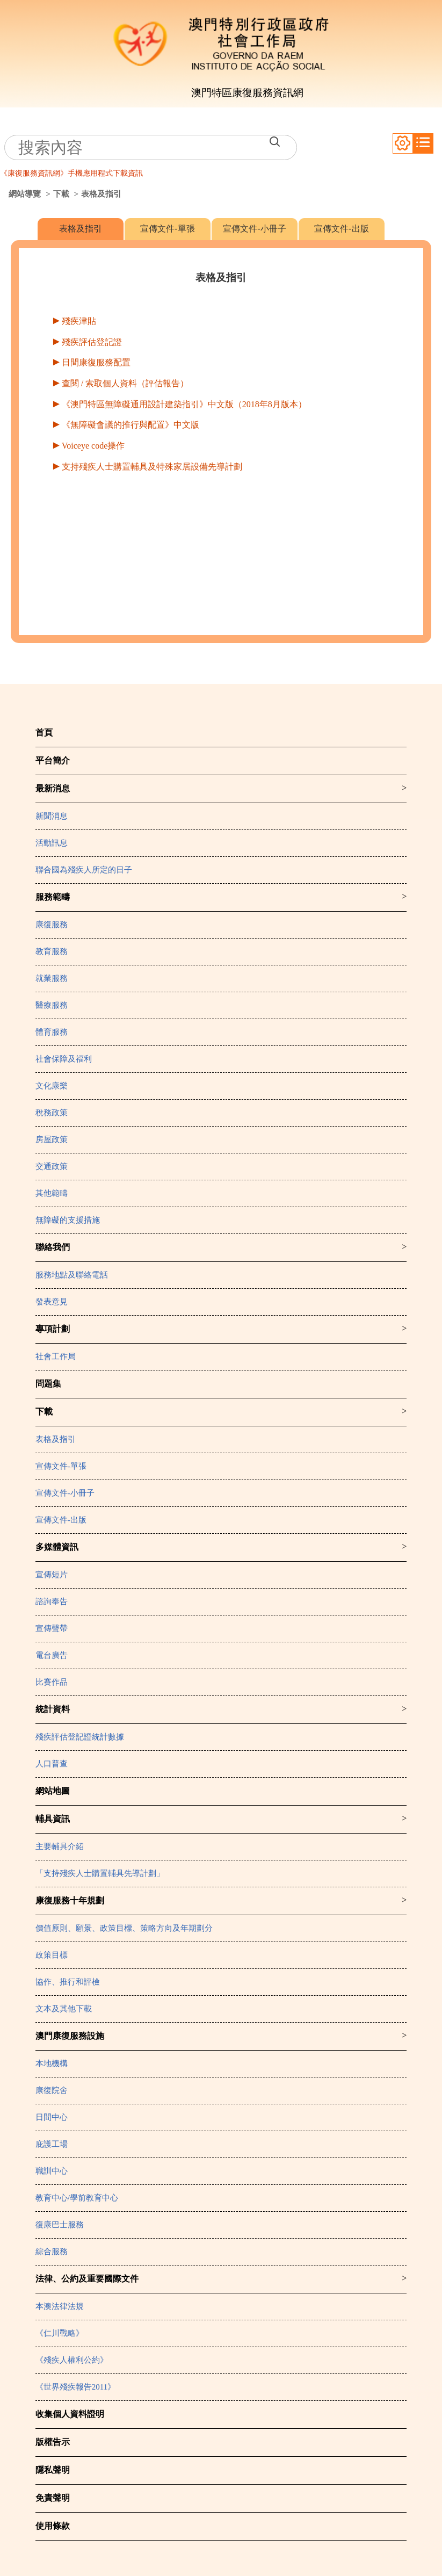  What do you see at coordinates (52, 1790) in the screenshot?
I see `網站地圖` at bounding box center [52, 1790].